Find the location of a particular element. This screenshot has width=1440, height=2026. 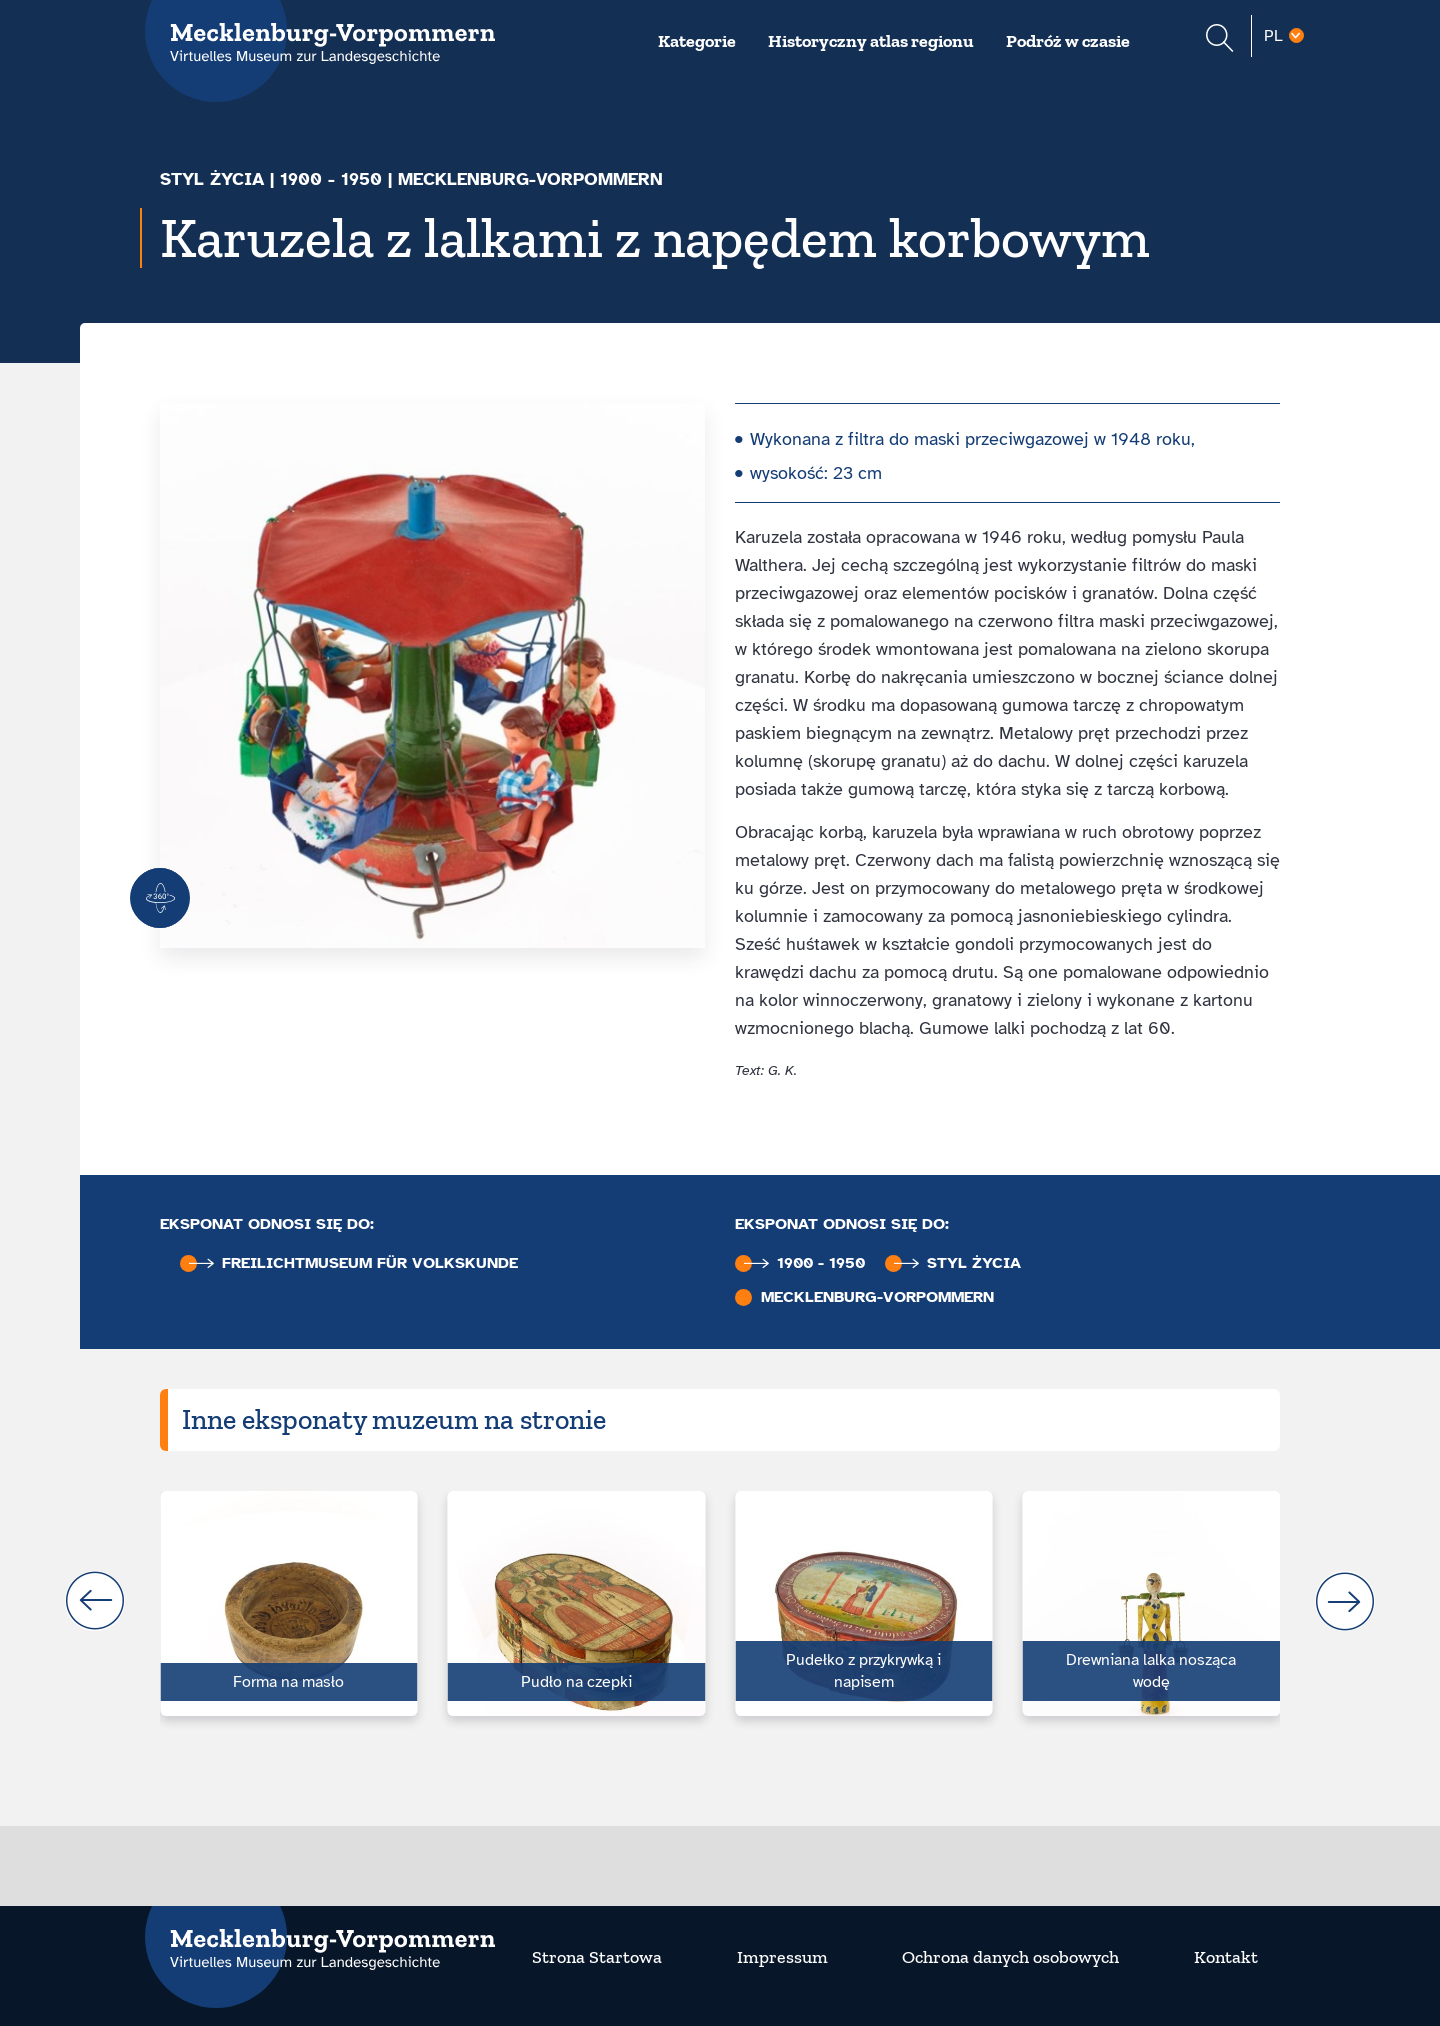

Kategorie is located at coordinates (697, 41).